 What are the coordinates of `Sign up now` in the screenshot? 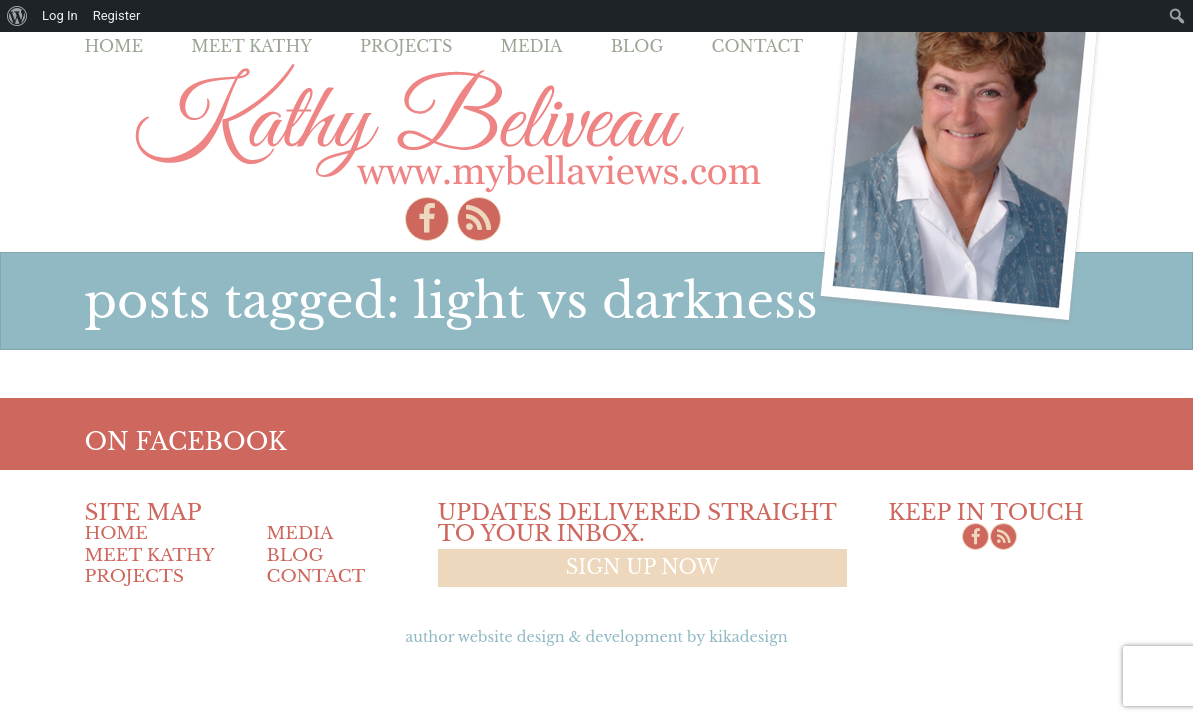 It's located at (642, 567).